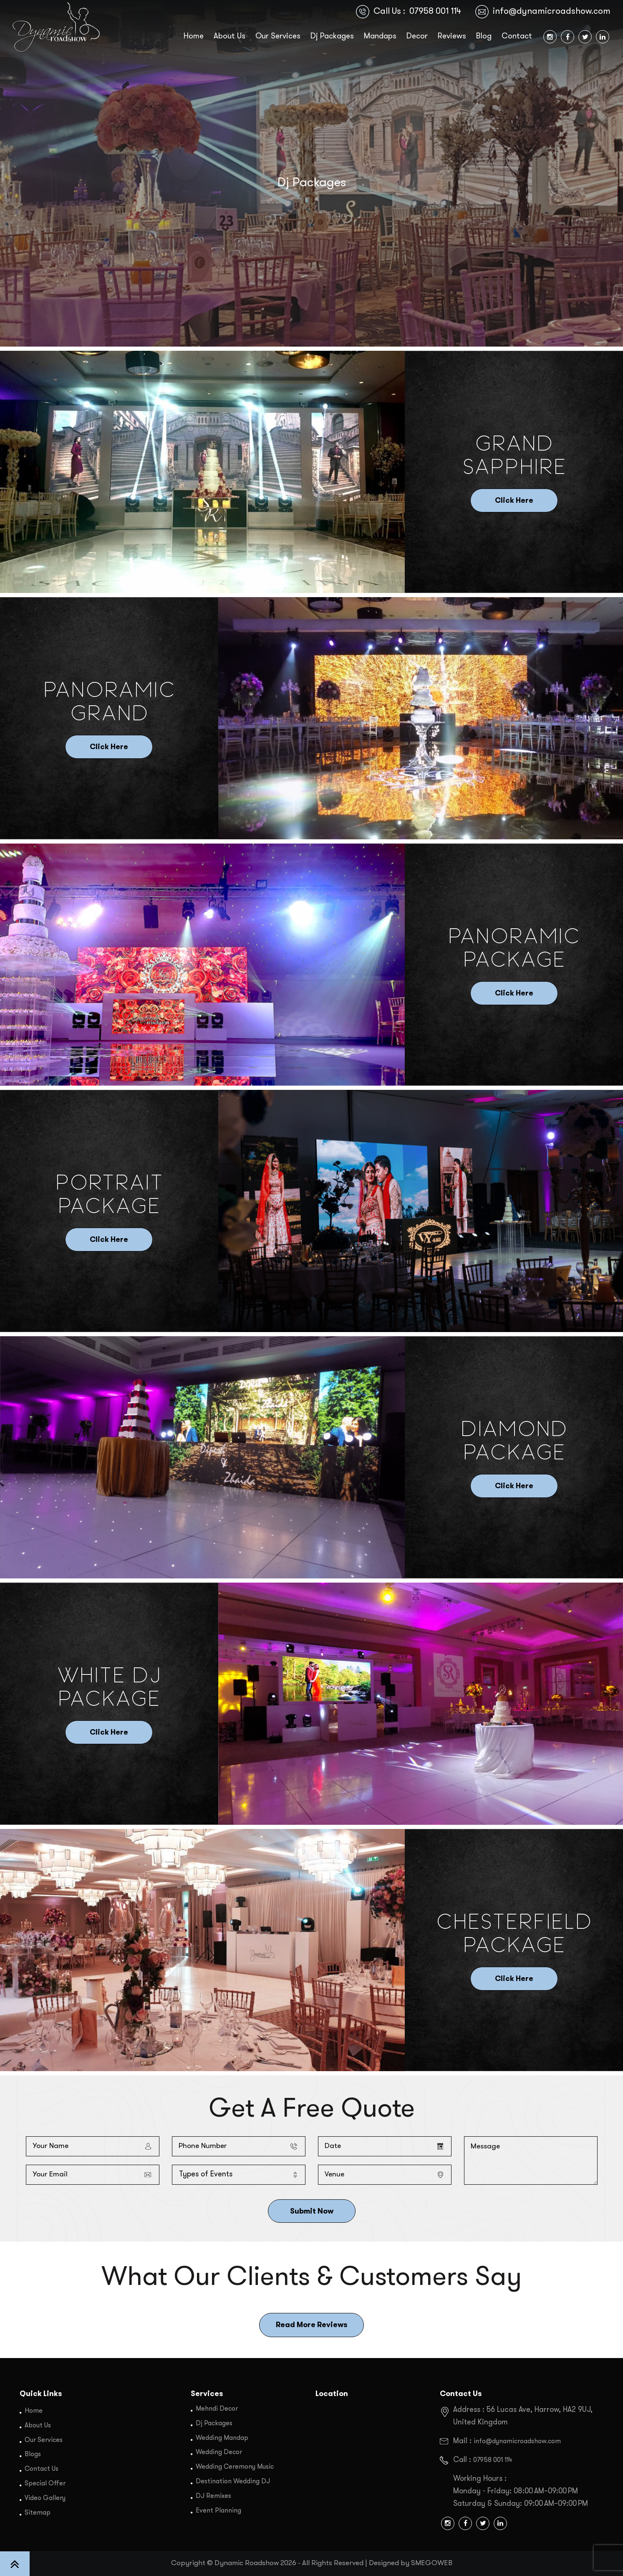 The height and width of the screenshot is (2576, 623). What do you see at coordinates (380, 37) in the screenshot?
I see `Mandaps` at bounding box center [380, 37].